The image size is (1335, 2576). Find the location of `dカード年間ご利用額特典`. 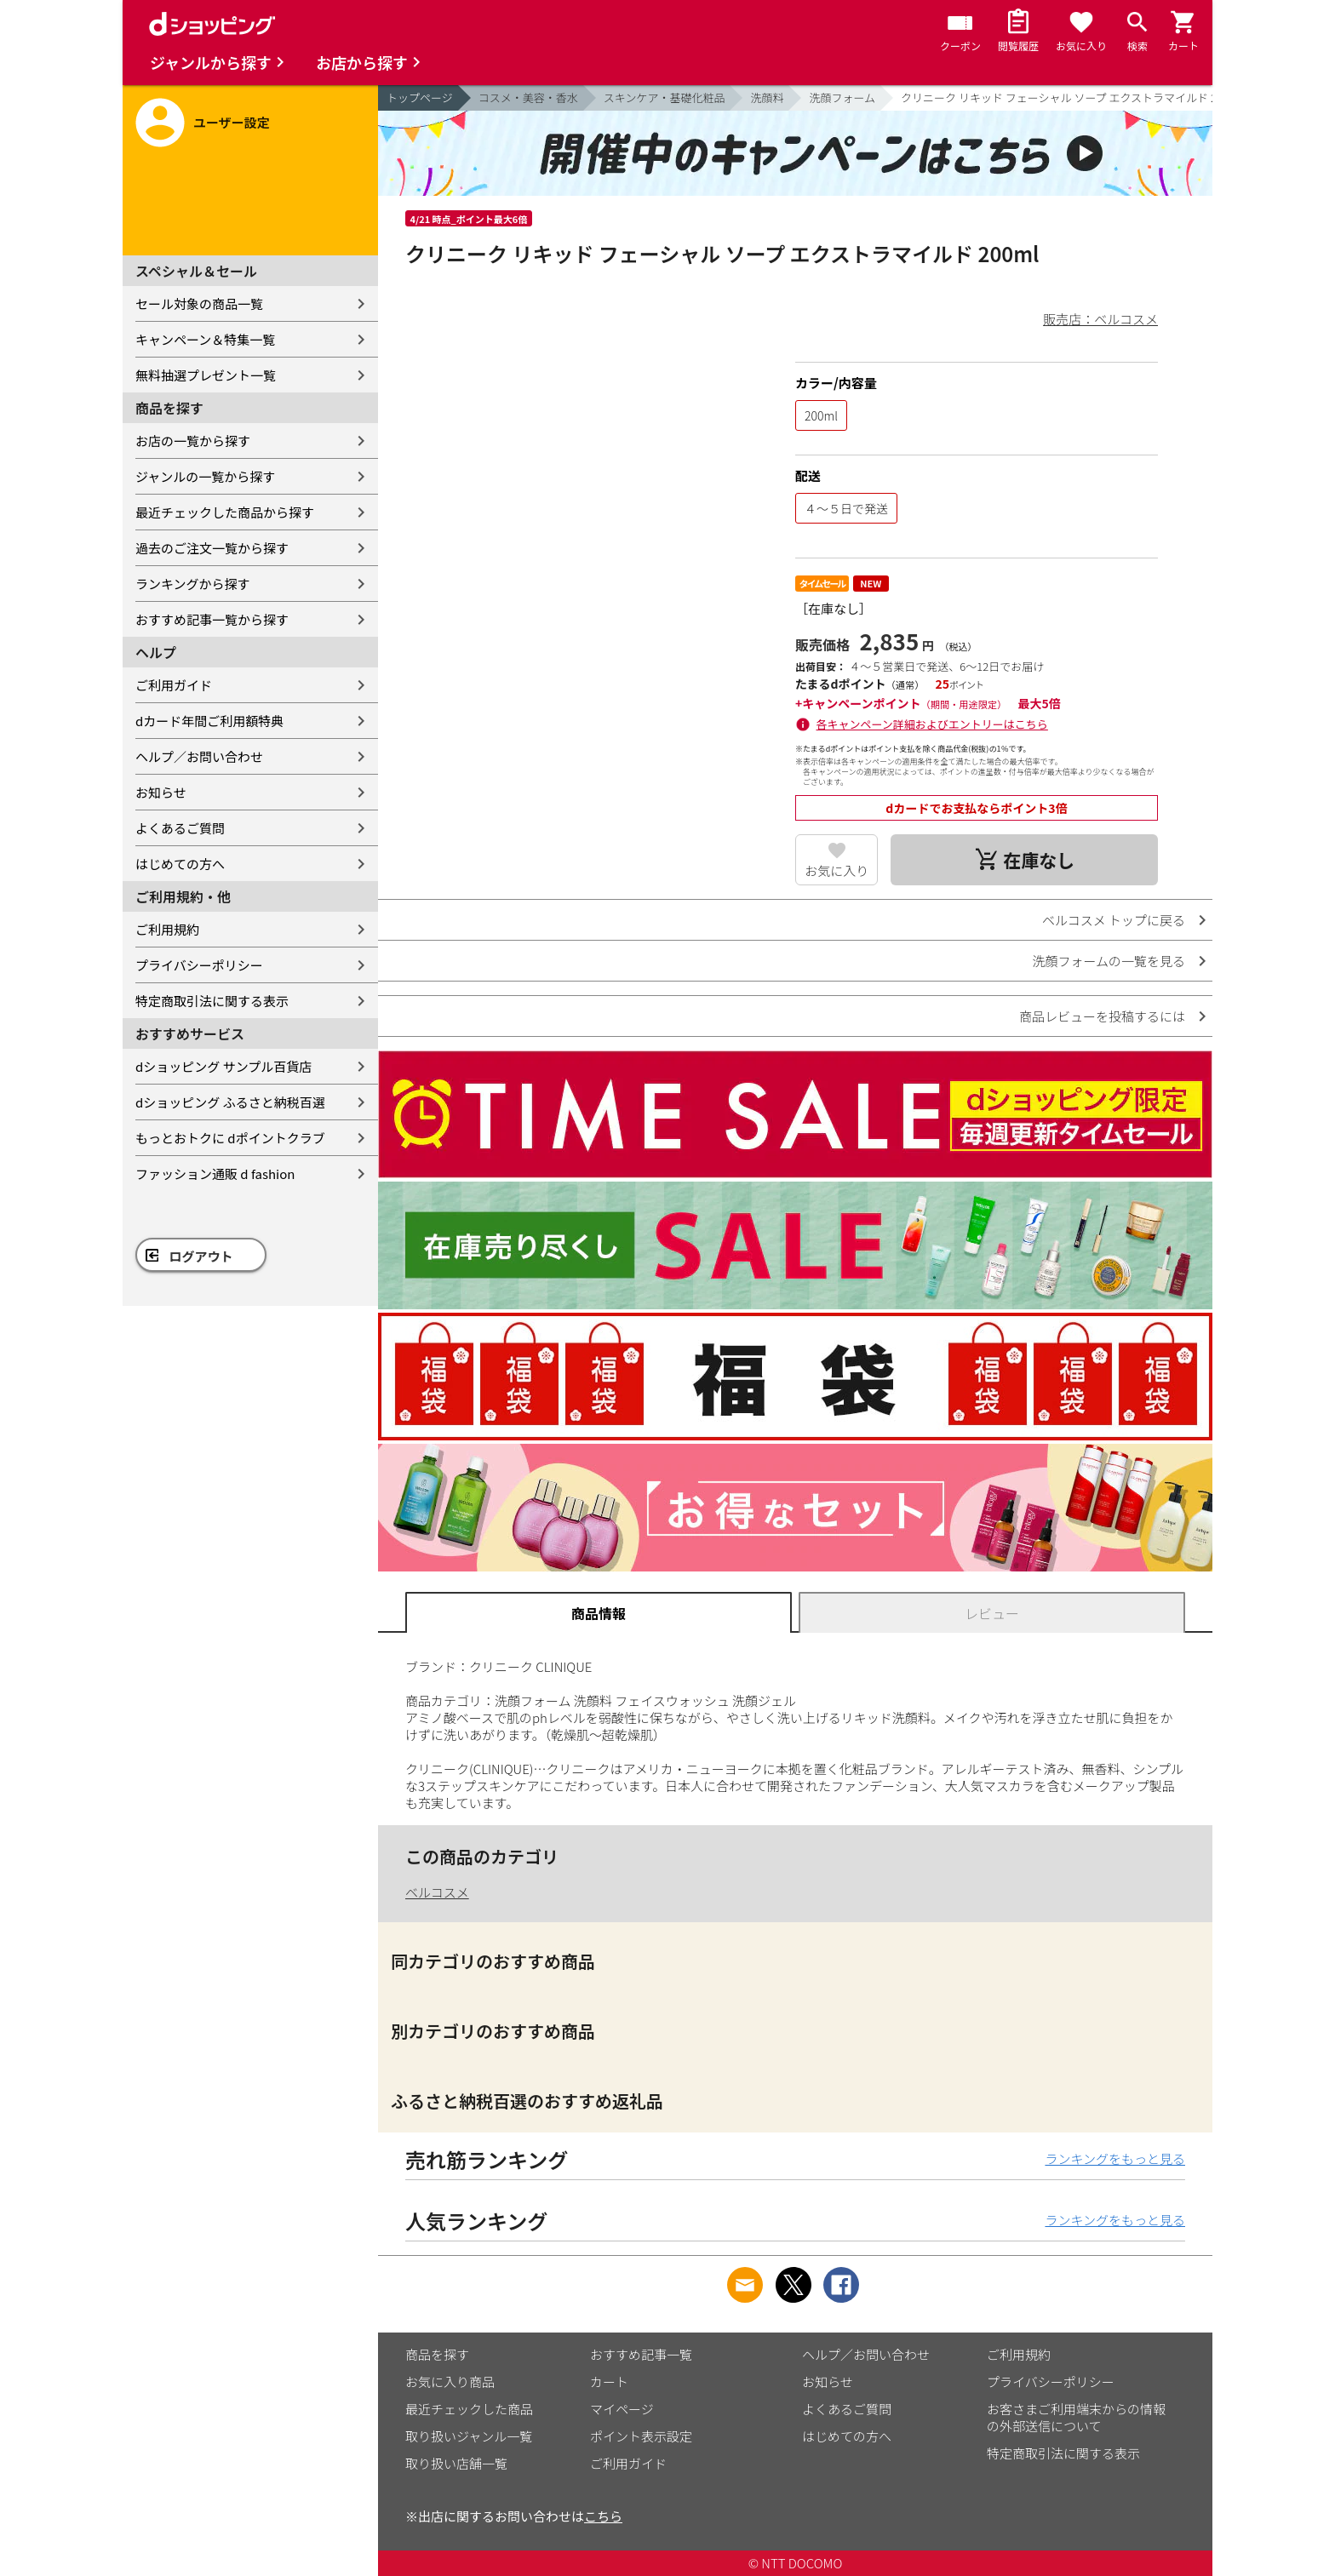

dカード年間ご利用額特典 is located at coordinates (209, 721).